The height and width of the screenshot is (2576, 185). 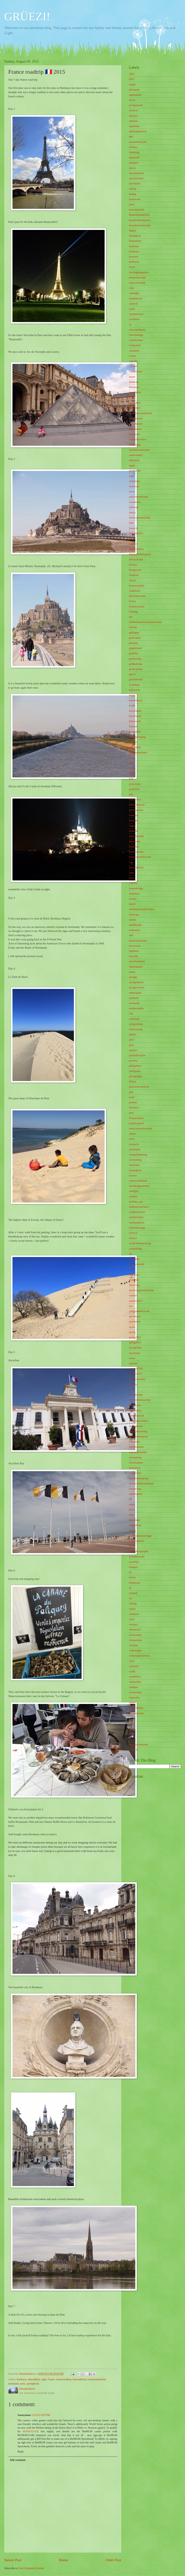 I want to click on lindt, so click(x=131, y=872).